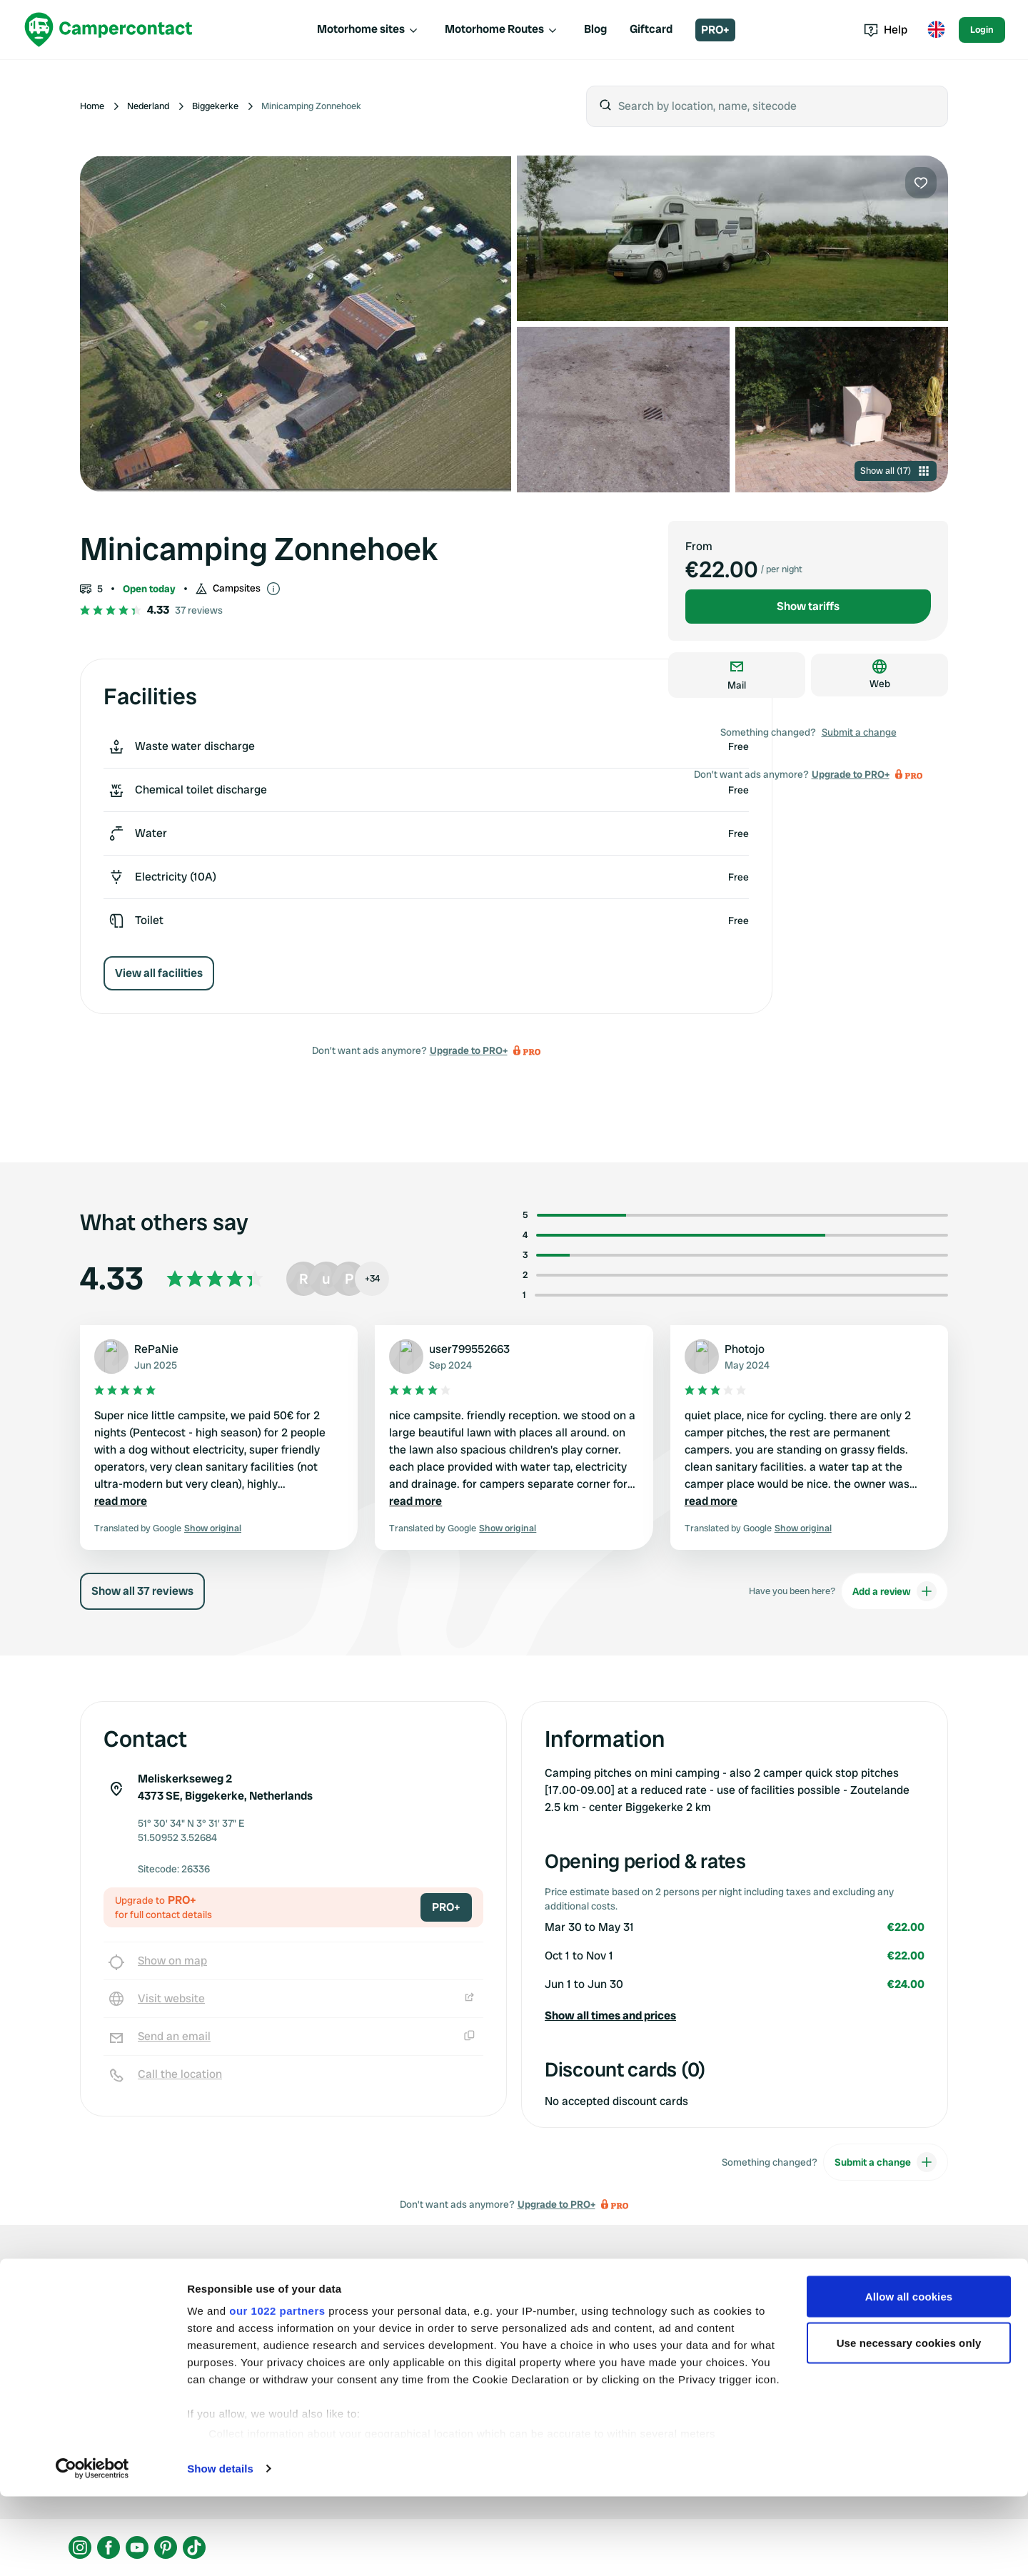 Image resolution: width=1028 pixels, height=2576 pixels. Describe the element at coordinates (156, 1349) in the screenshot. I see `RePaNie` at that location.